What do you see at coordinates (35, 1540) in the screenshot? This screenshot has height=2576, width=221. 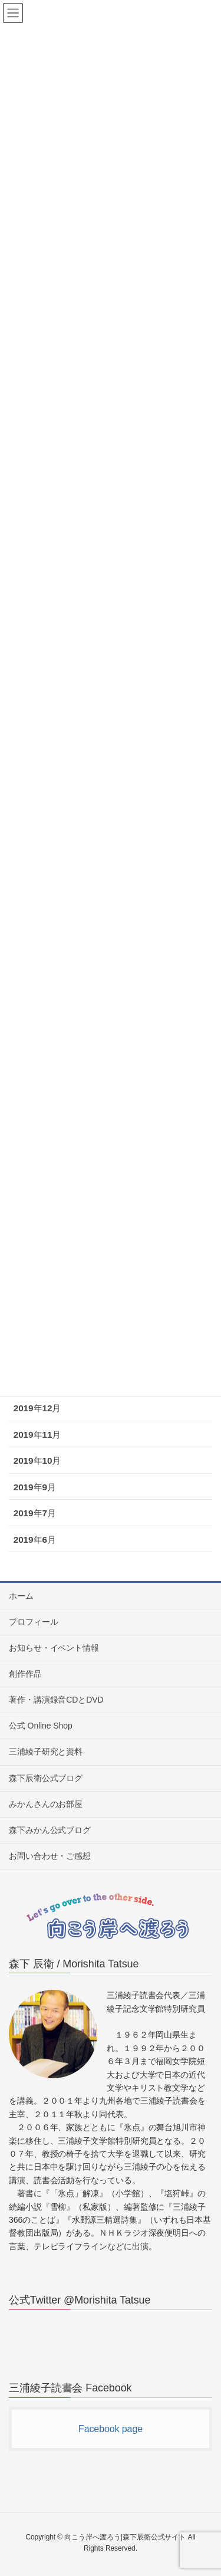 I see `2019年6月` at bounding box center [35, 1540].